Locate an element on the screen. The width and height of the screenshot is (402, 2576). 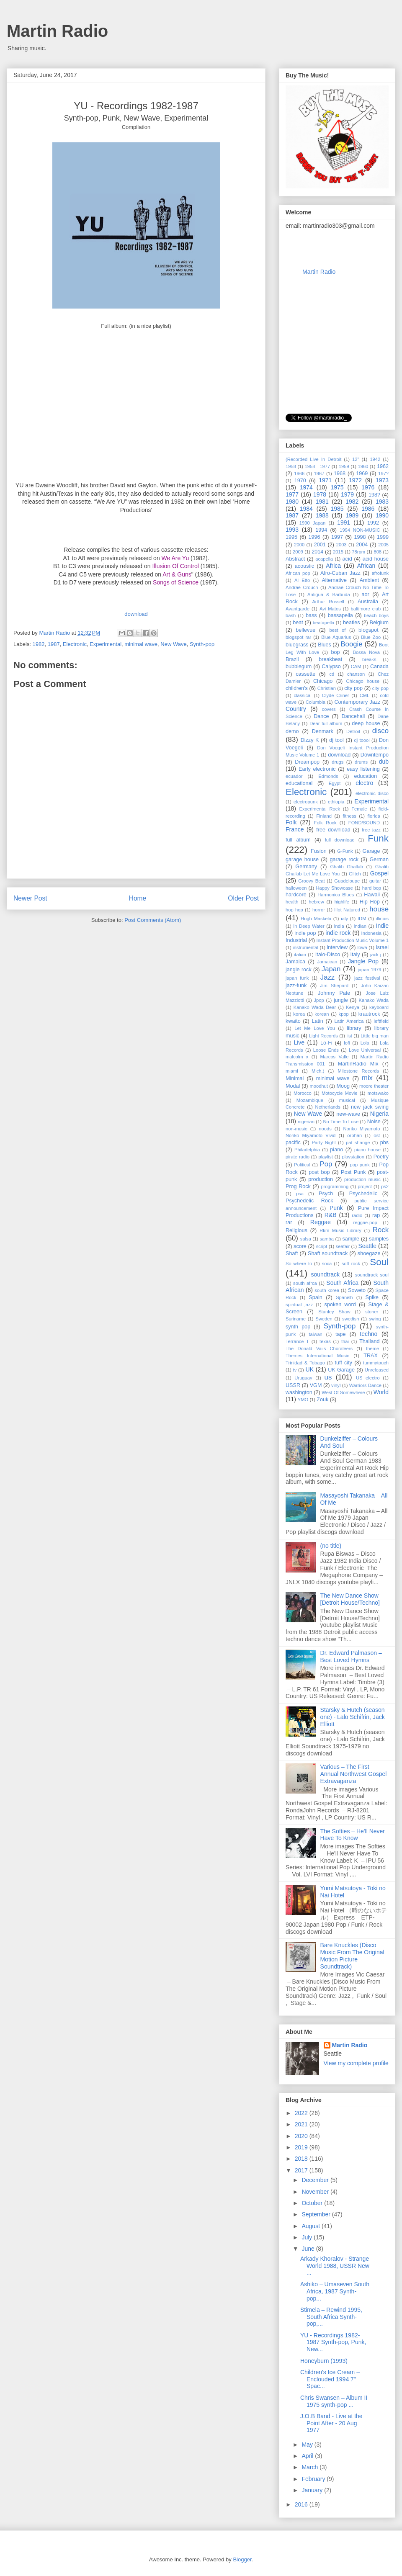
Pop is located at coordinates (326, 1164).